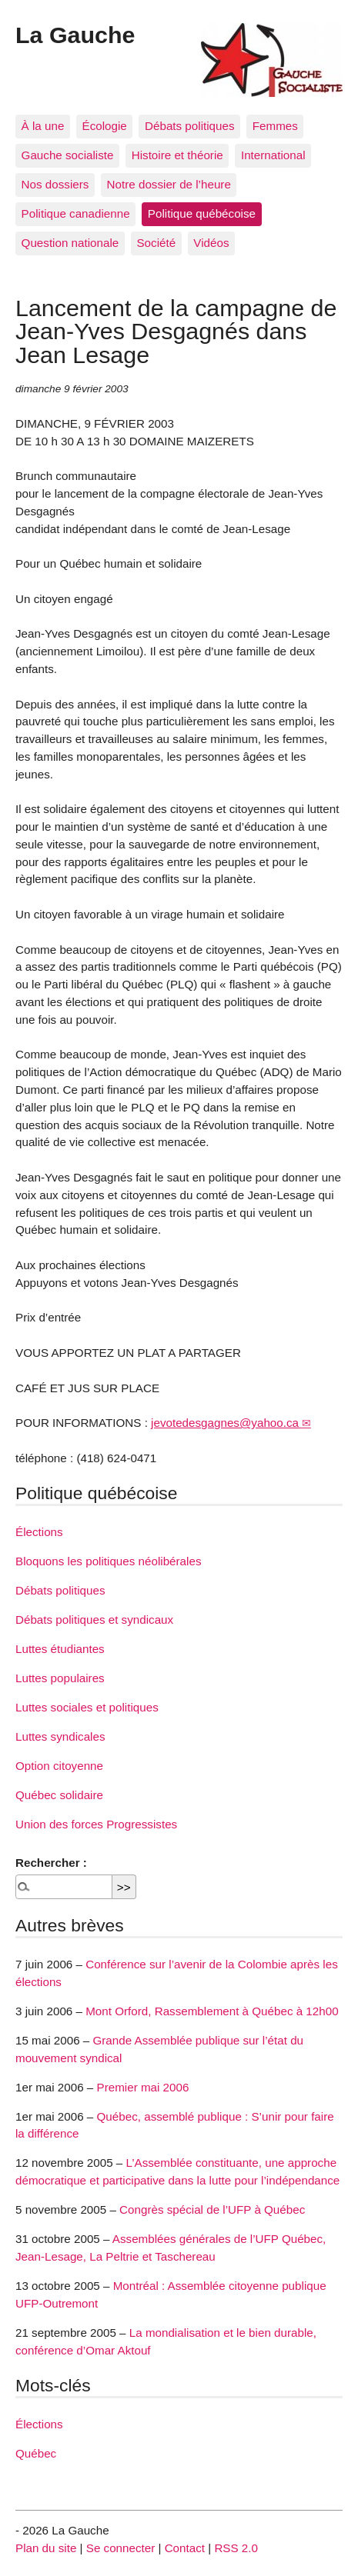  Describe the element at coordinates (275, 125) in the screenshot. I see `Femmes` at that location.